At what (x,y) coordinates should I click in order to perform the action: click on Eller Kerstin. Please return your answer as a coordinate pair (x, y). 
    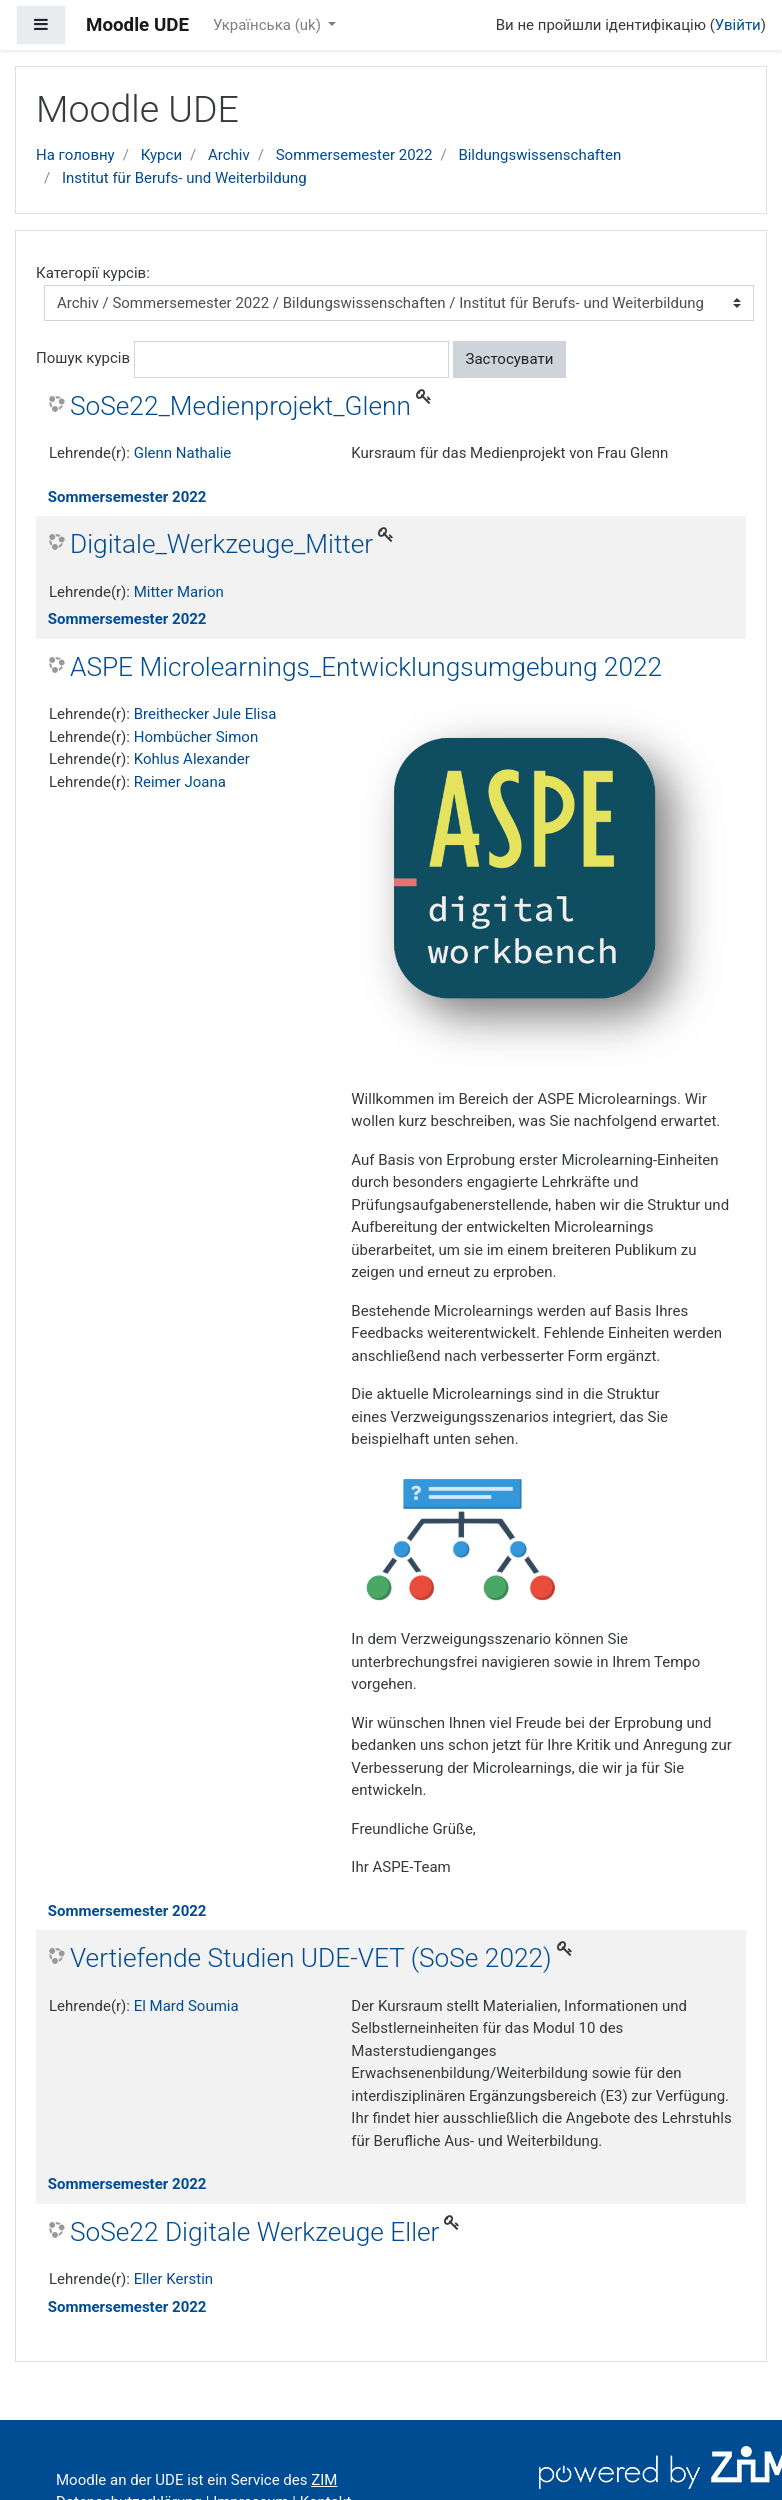
    Looking at the image, I should click on (173, 2279).